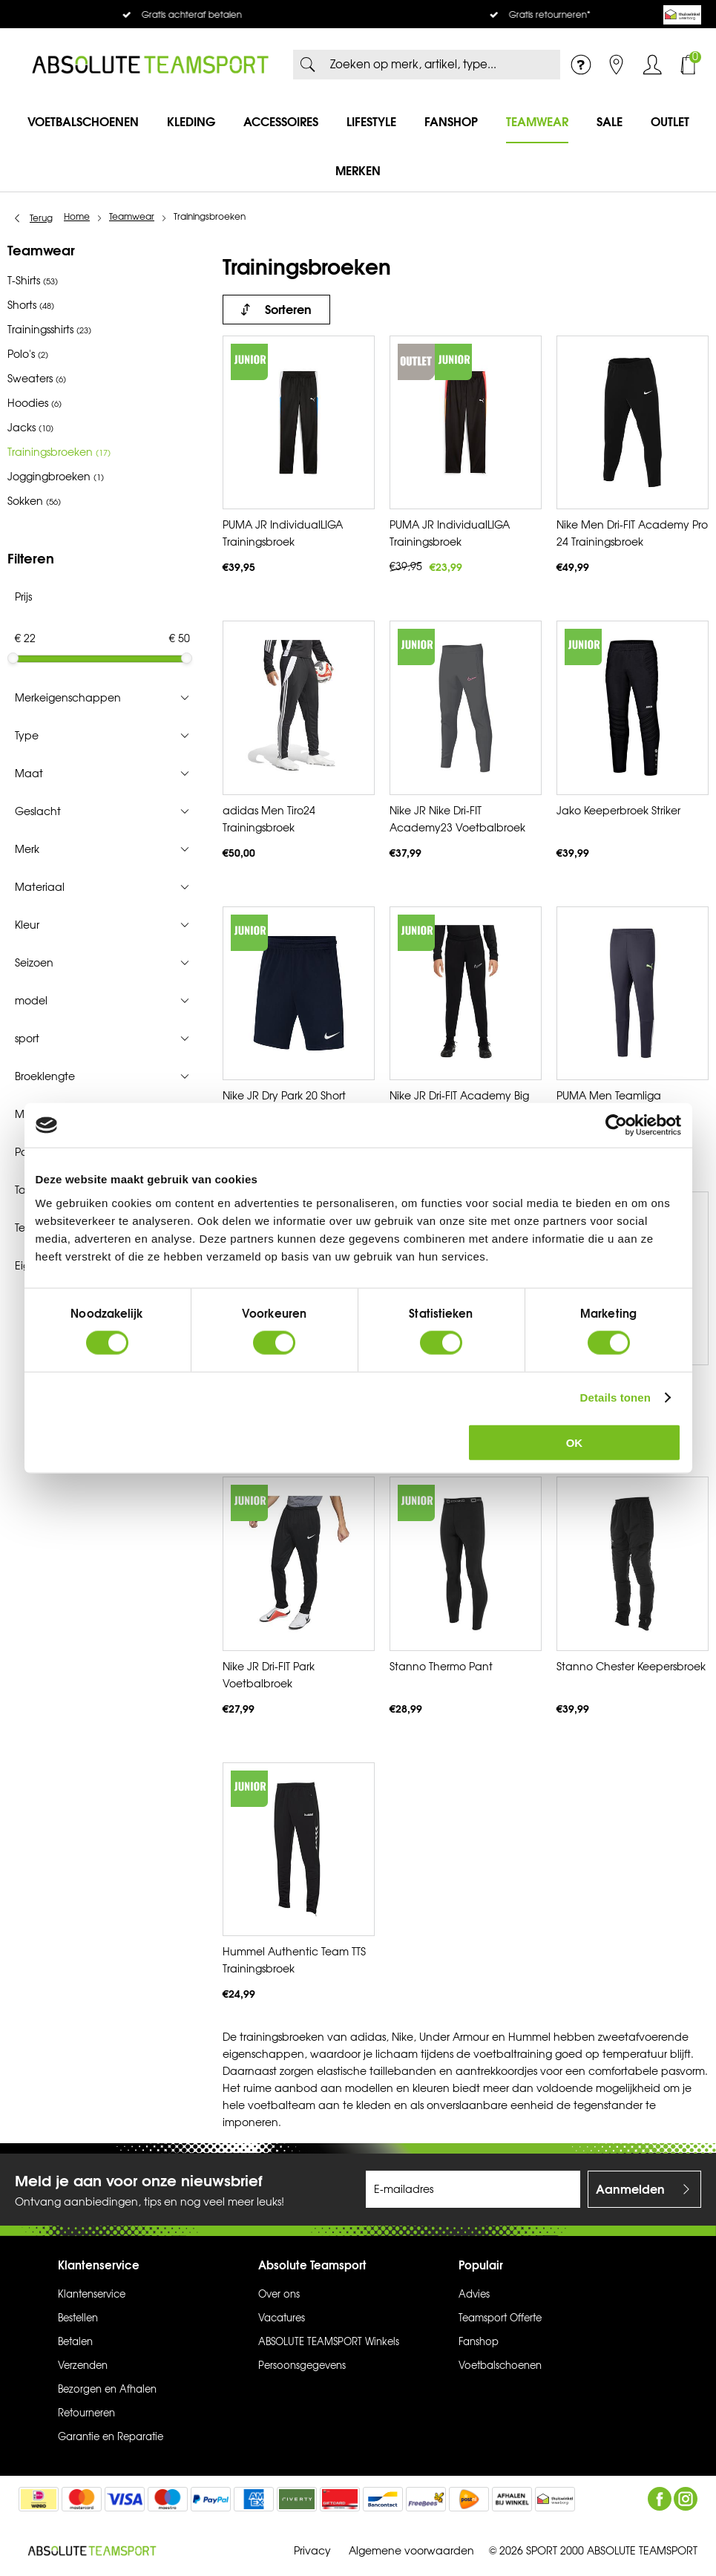 This screenshot has height=2576, width=716. I want to click on Joggingbroeken, so click(55, 477).